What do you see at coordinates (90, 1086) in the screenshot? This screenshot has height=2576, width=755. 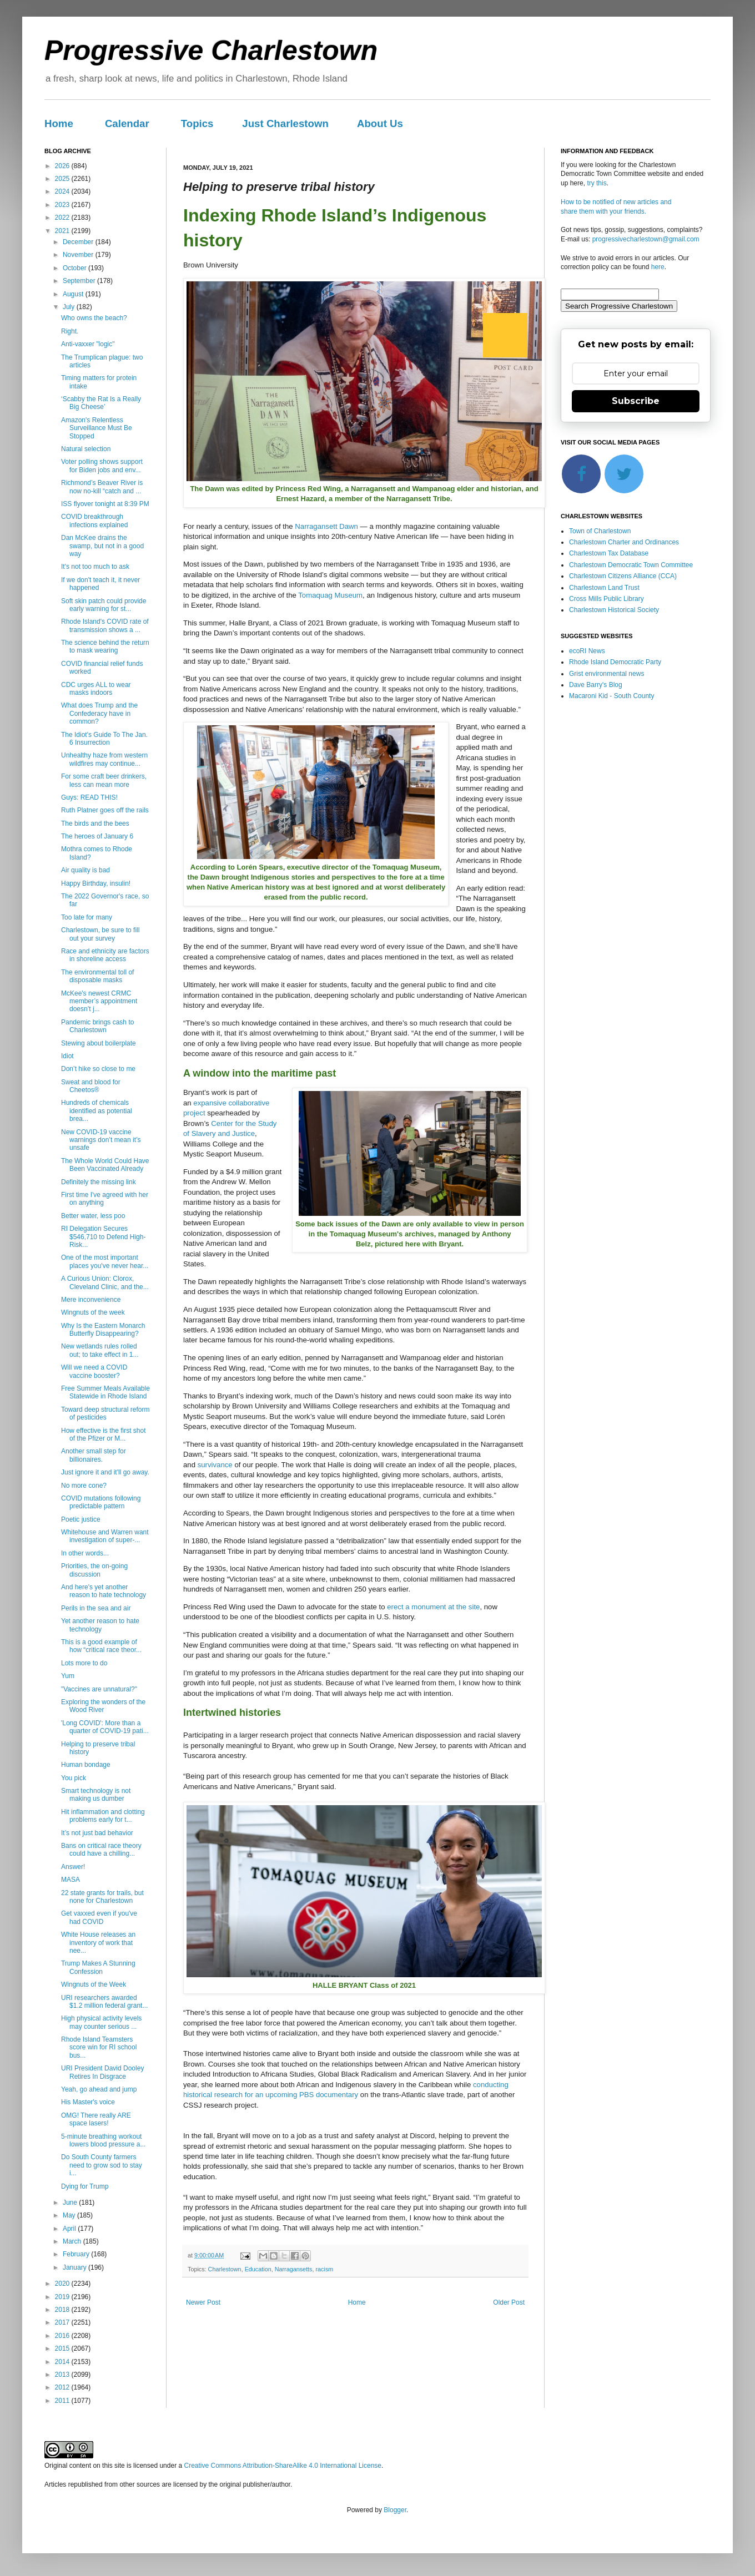 I see `Sweat and blood for Cheetos®` at bounding box center [90, 1086].